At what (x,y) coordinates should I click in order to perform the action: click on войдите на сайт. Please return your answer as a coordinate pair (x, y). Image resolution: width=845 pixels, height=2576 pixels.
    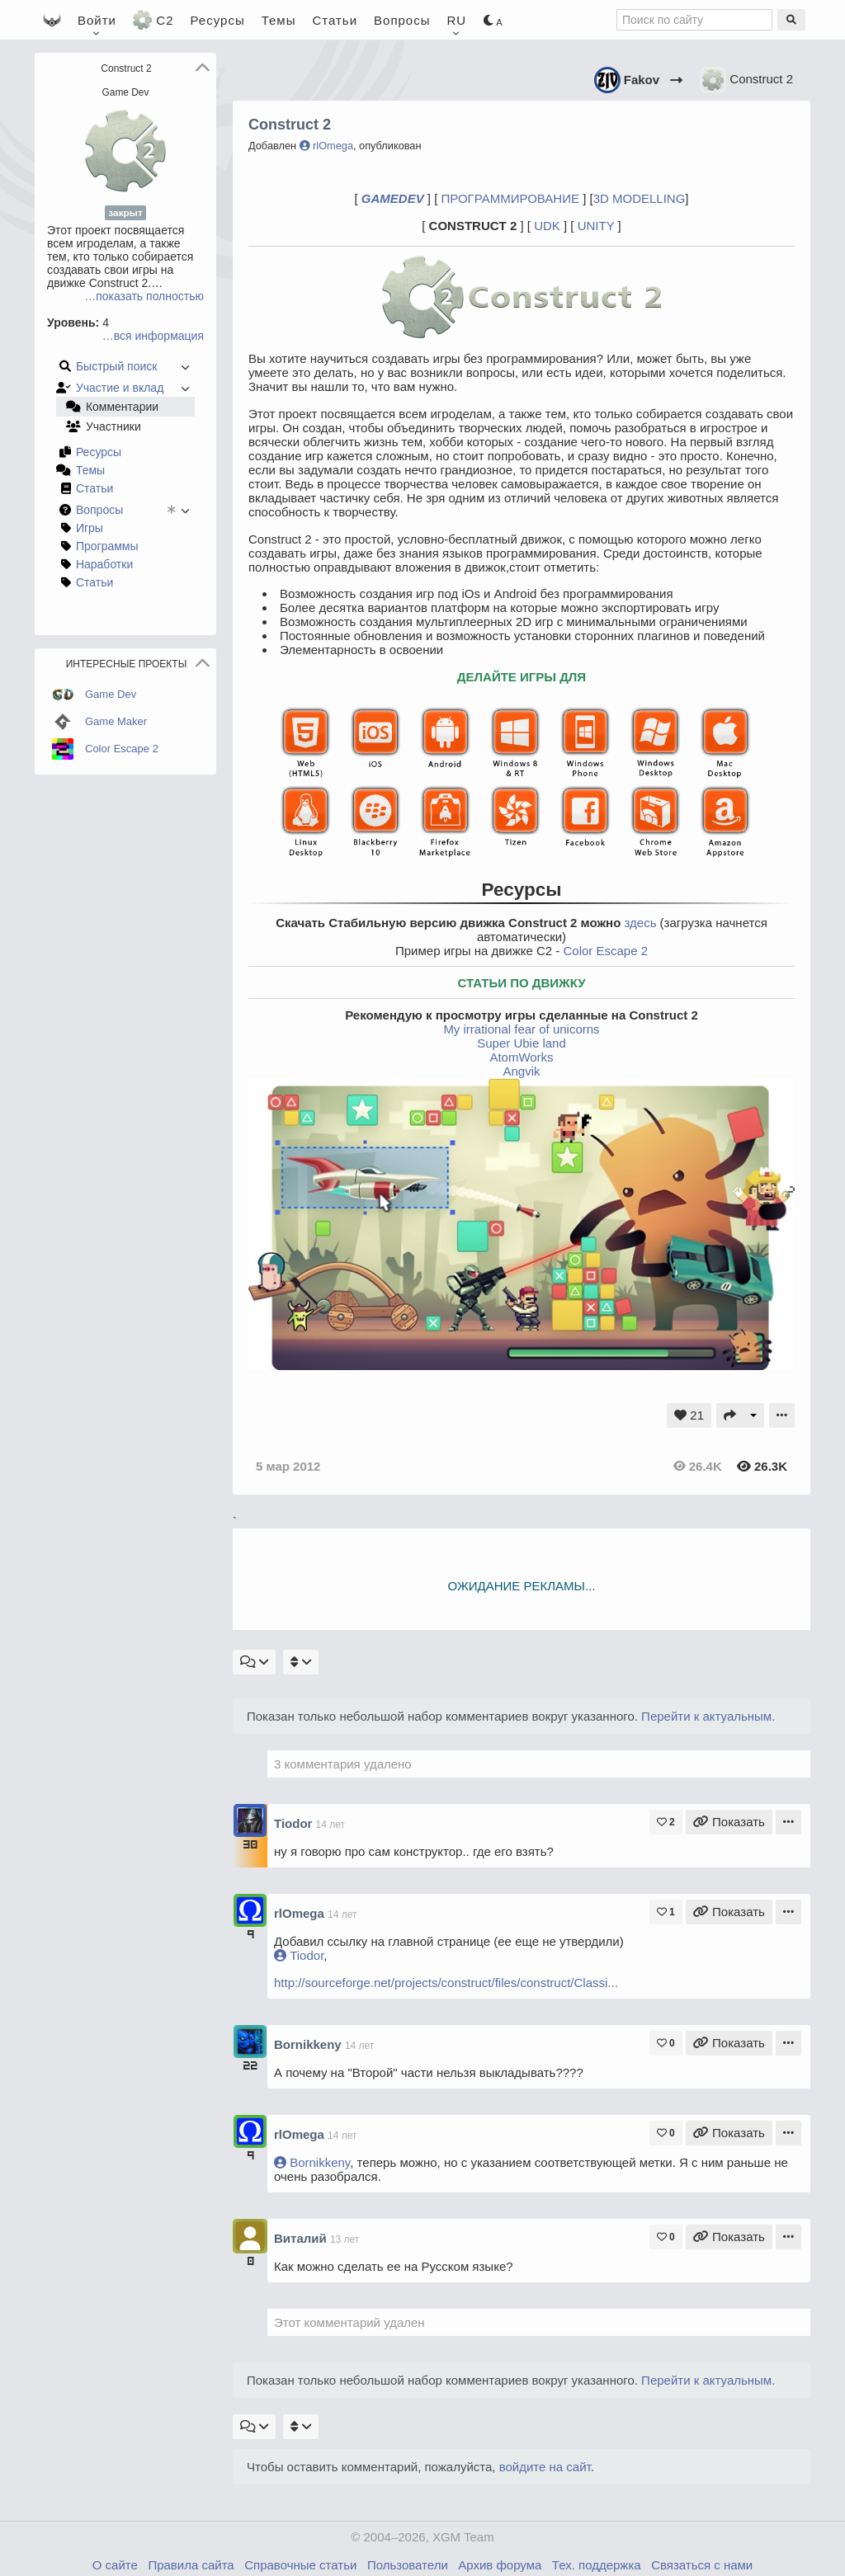
    Looking at the image, I should click on (545, 2467).